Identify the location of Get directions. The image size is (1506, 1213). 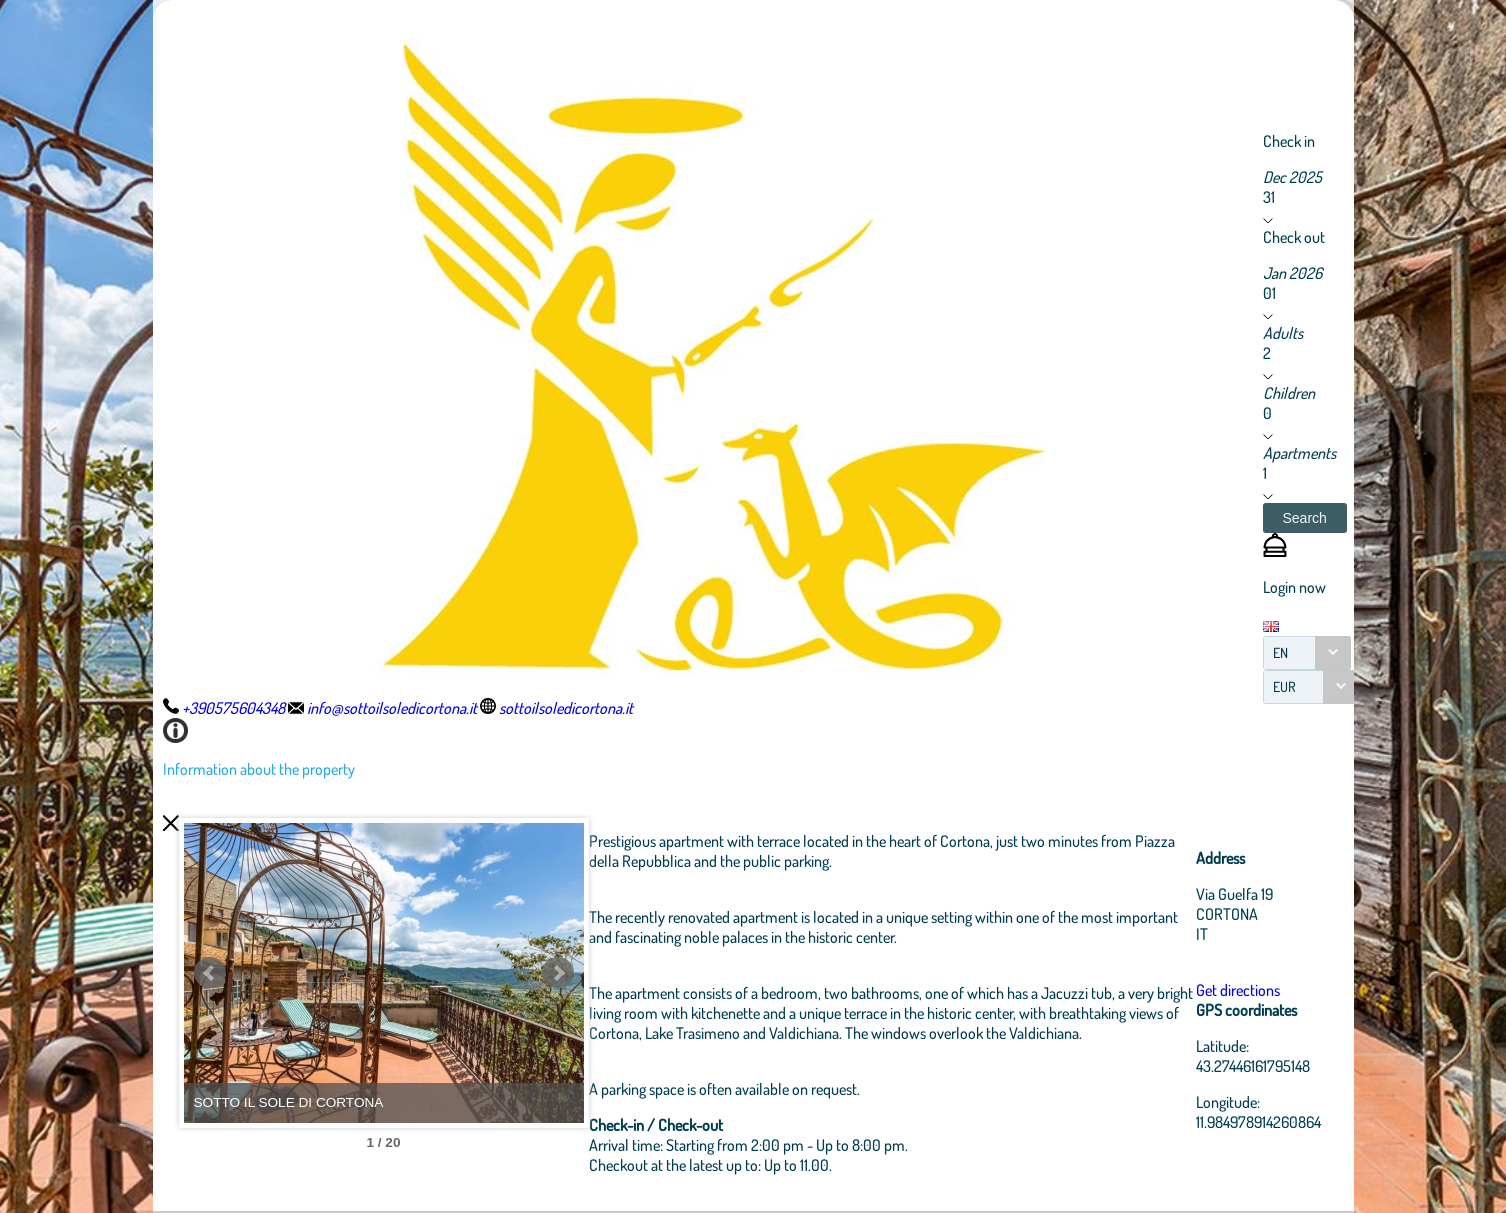
(1238, 990).